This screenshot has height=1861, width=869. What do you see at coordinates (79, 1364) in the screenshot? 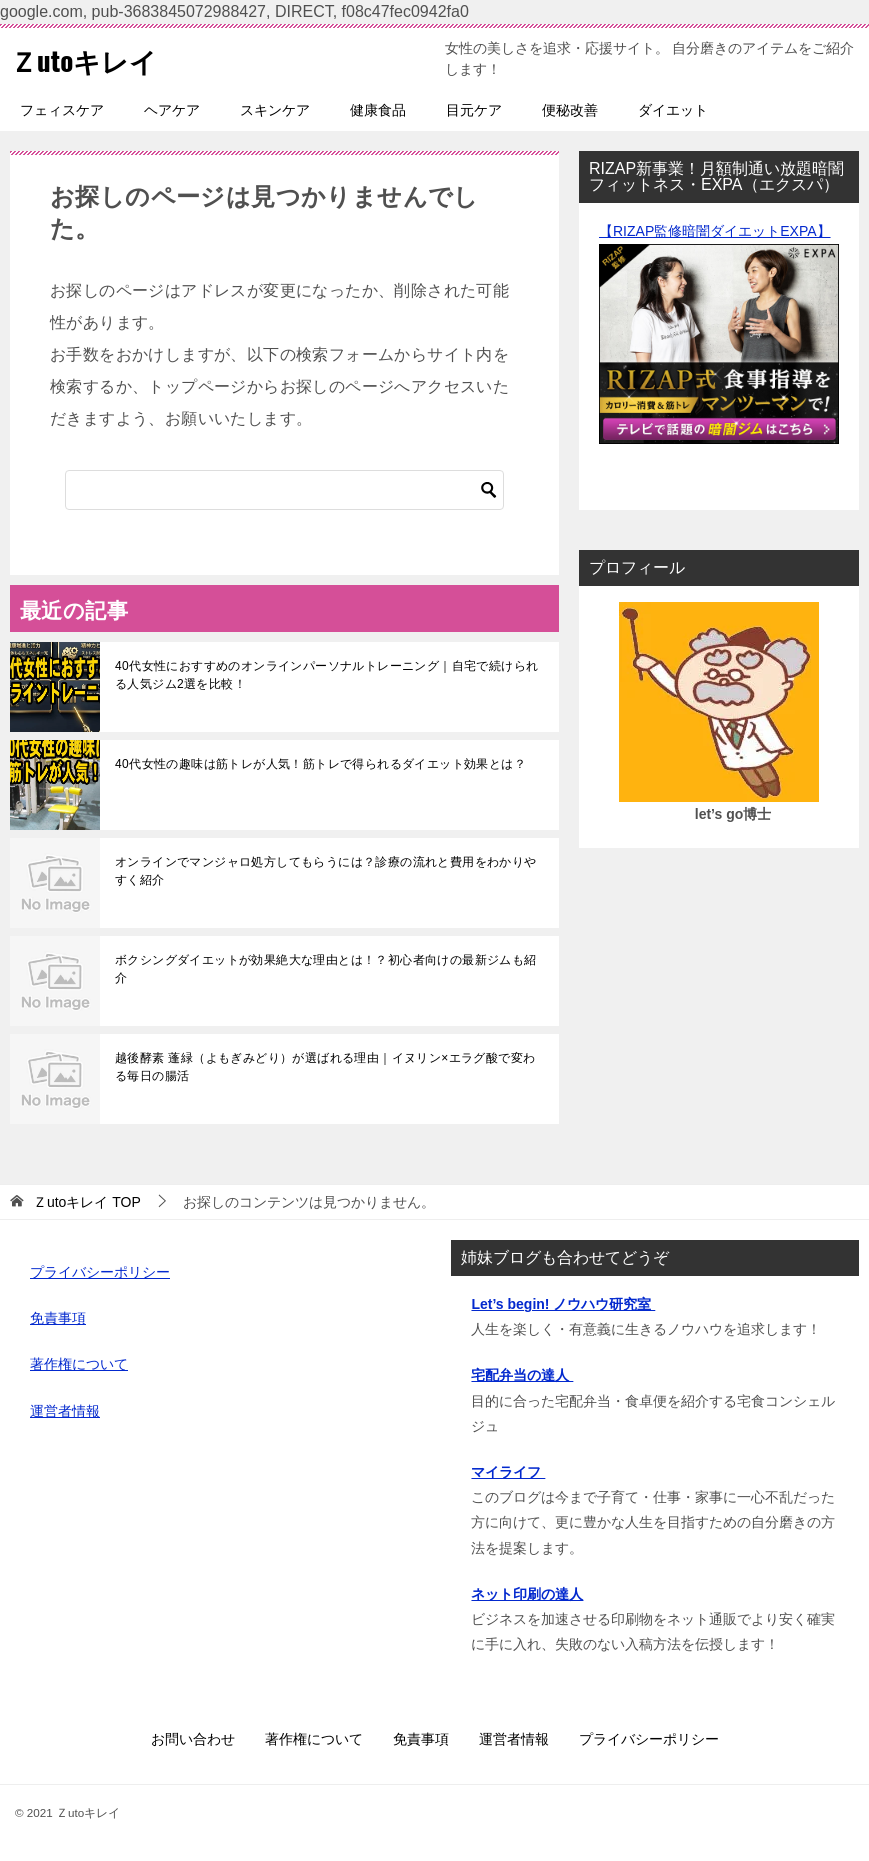
I see `著作権について` at bounding box center [79, 1364].